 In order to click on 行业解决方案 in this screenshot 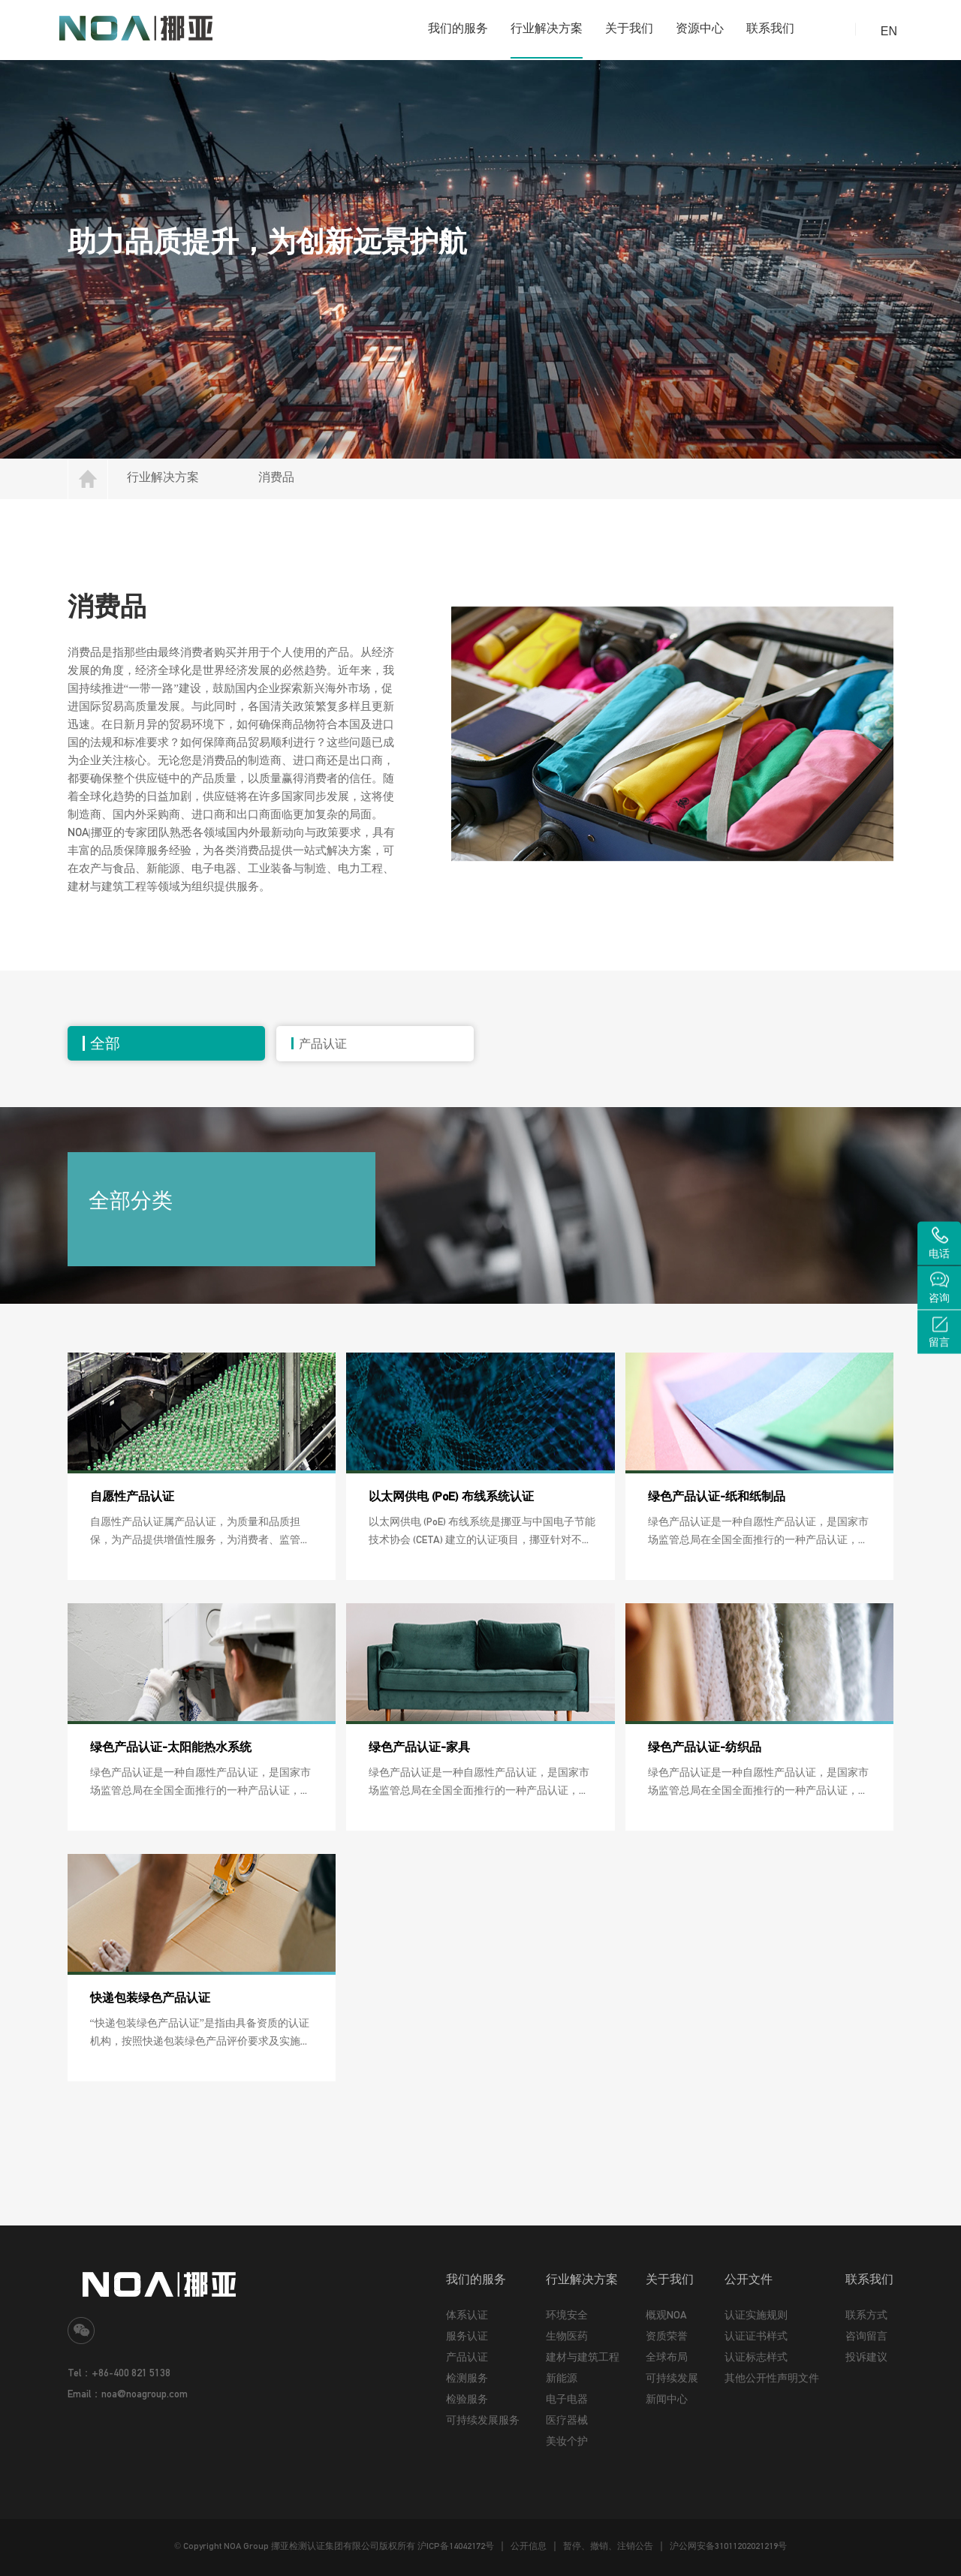, I will do `click(547, 28)`.